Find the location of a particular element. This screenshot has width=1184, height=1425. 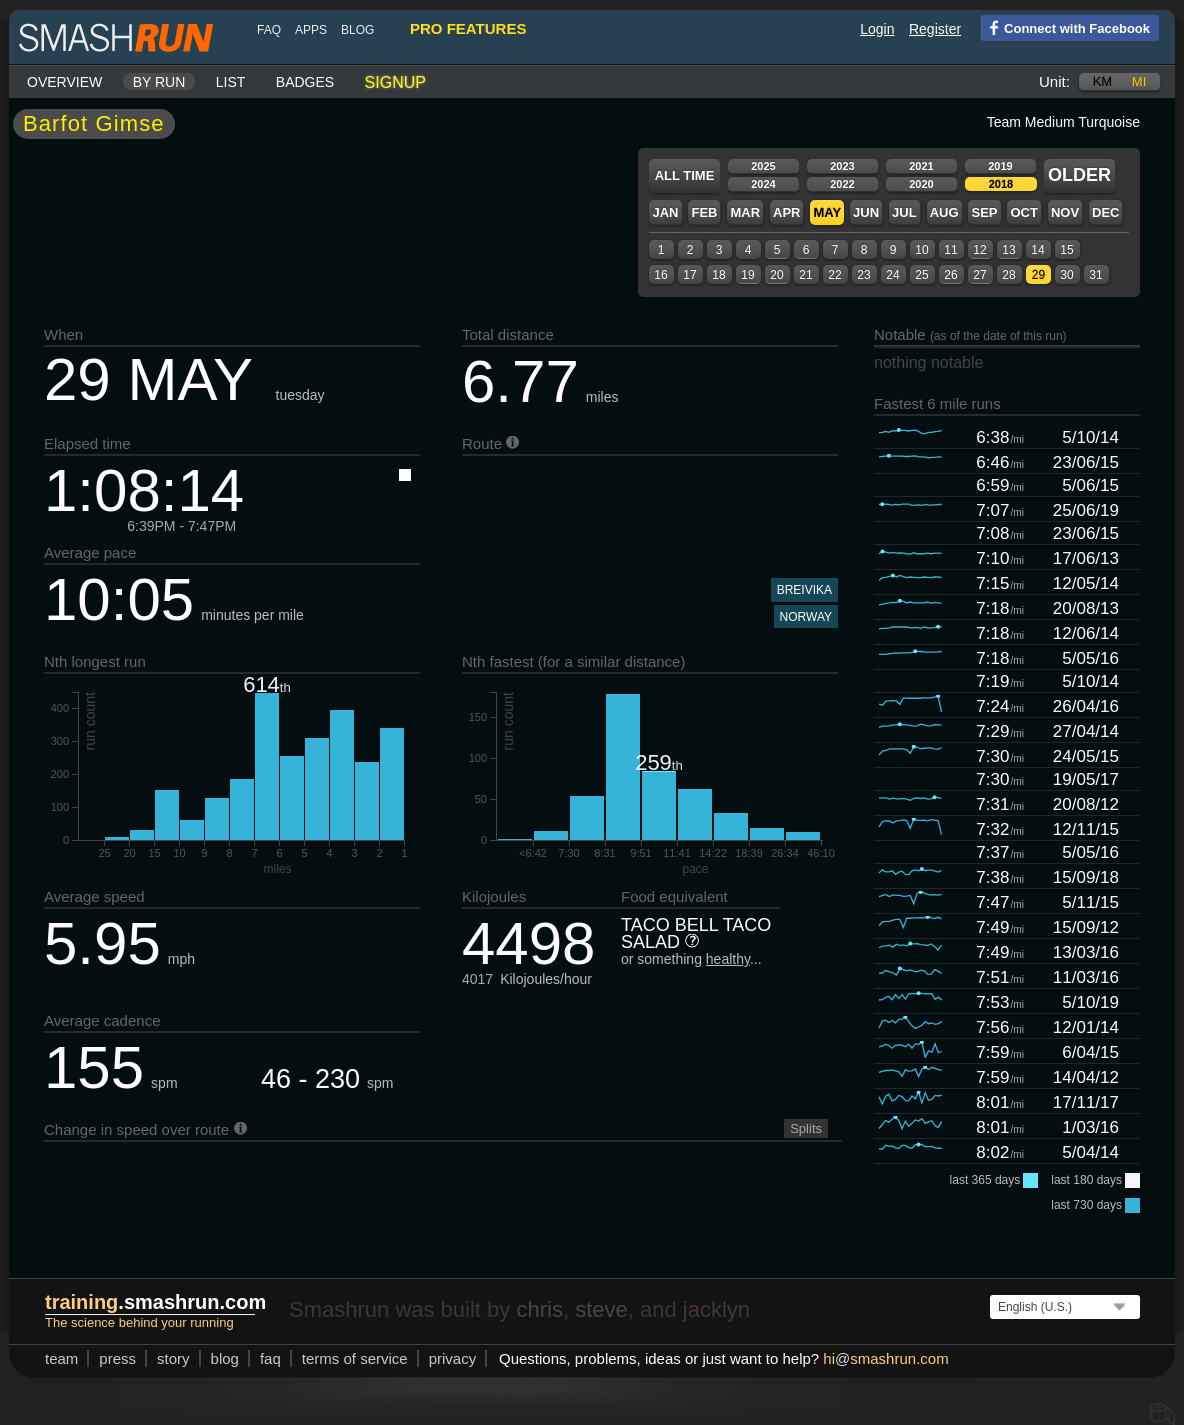

List is located at coordinates (231, 82).